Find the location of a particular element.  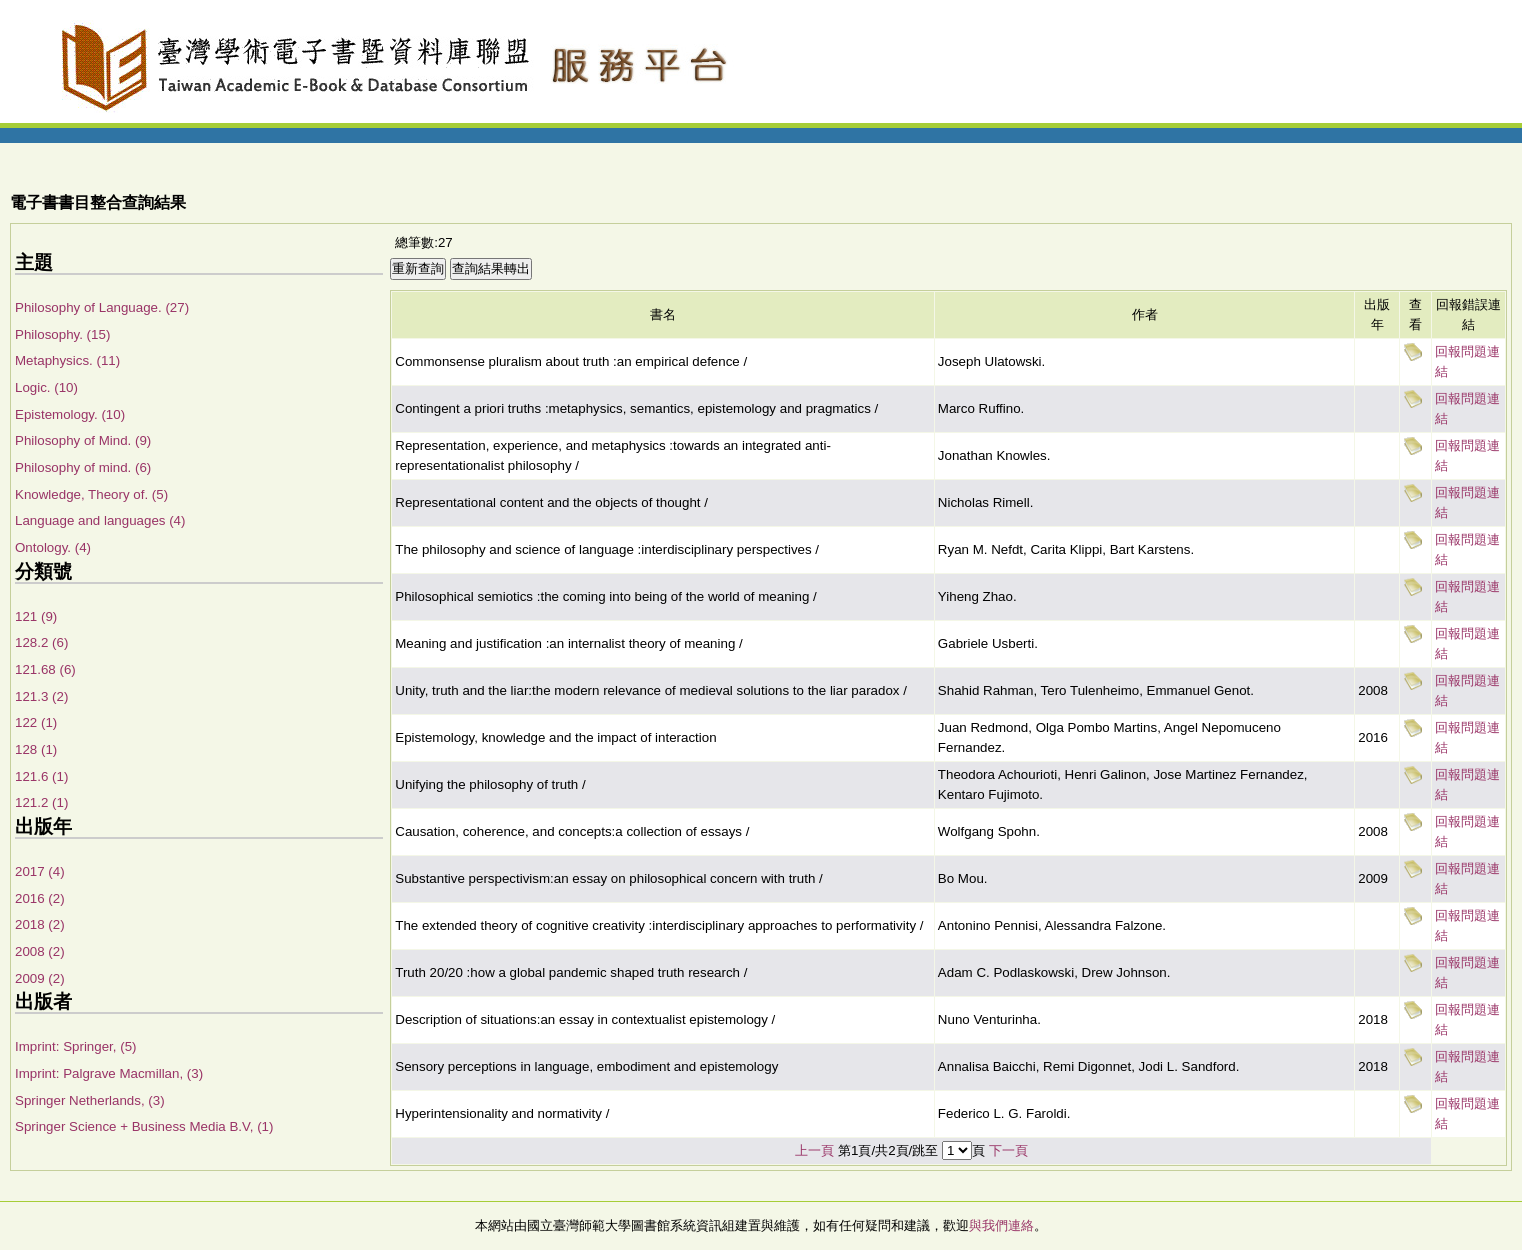

Philosophy of mind. (6) is located at coordinates (83, 467).